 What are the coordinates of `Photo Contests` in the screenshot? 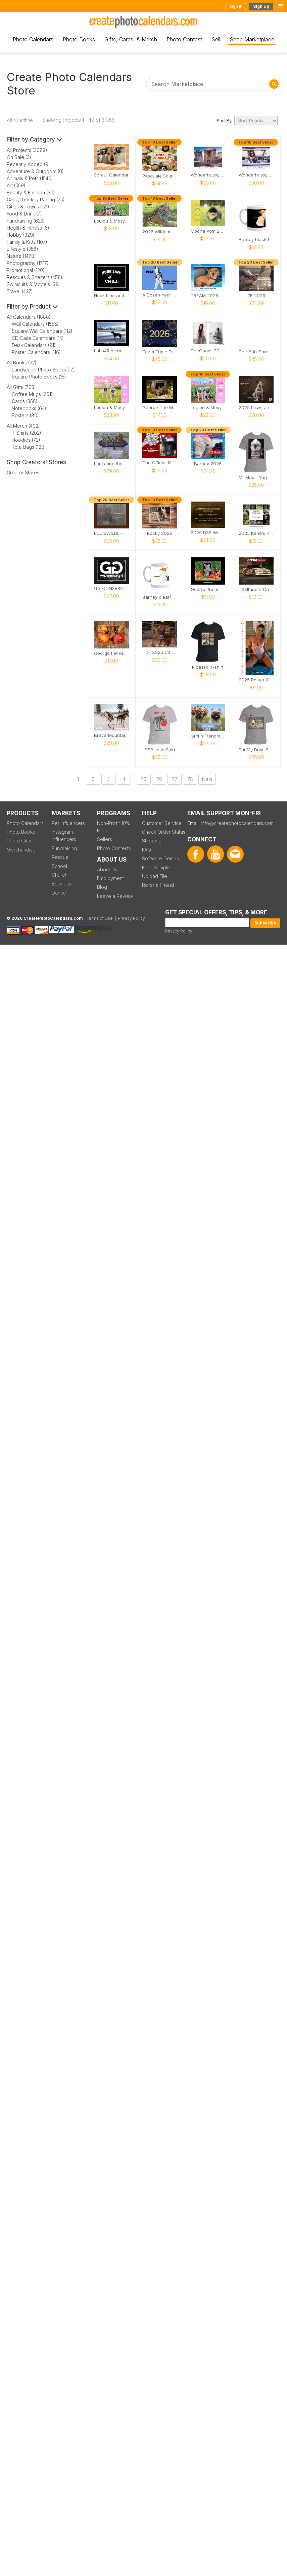 It's located at (114, 848).